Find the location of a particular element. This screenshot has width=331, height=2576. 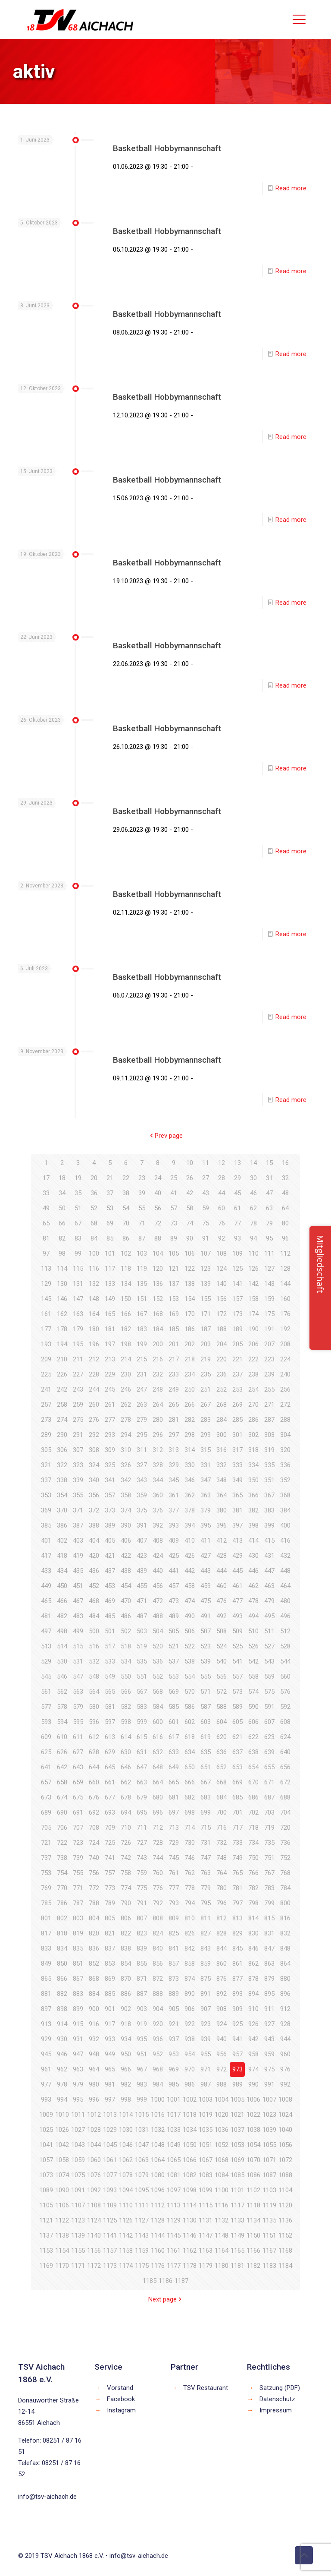

927 is located at coordinates (269, 2024).